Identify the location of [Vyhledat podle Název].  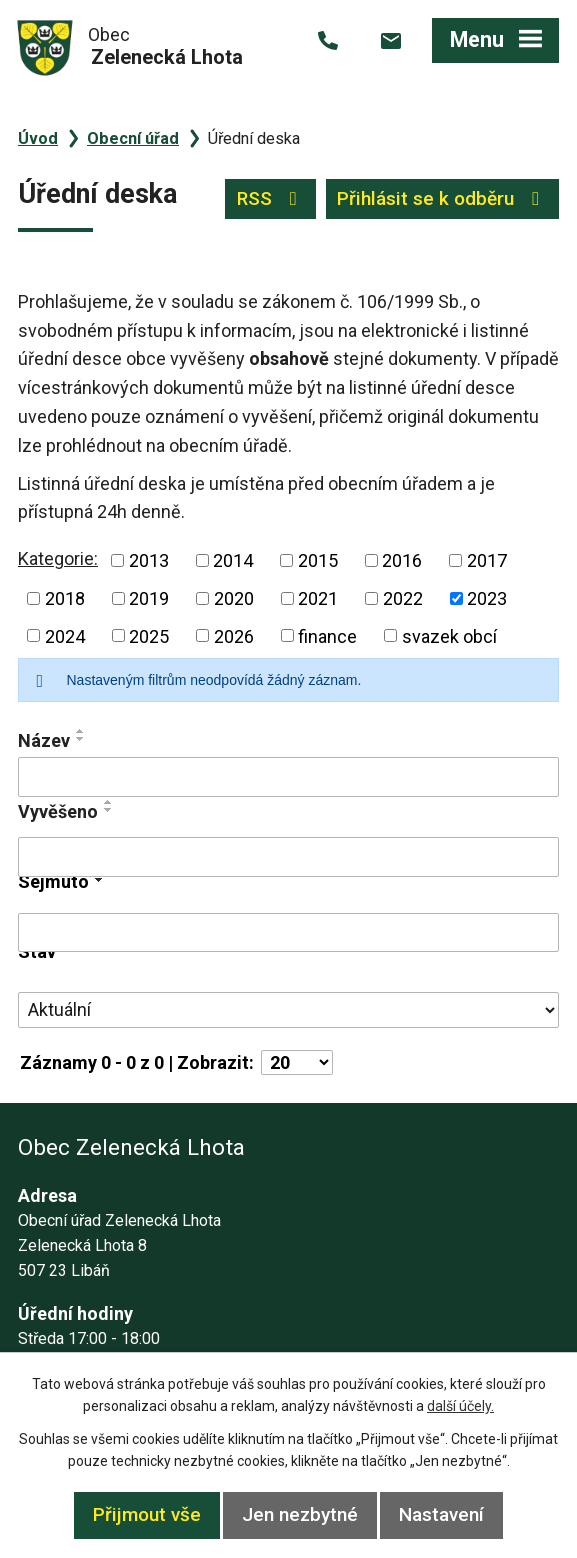
(288, 777).